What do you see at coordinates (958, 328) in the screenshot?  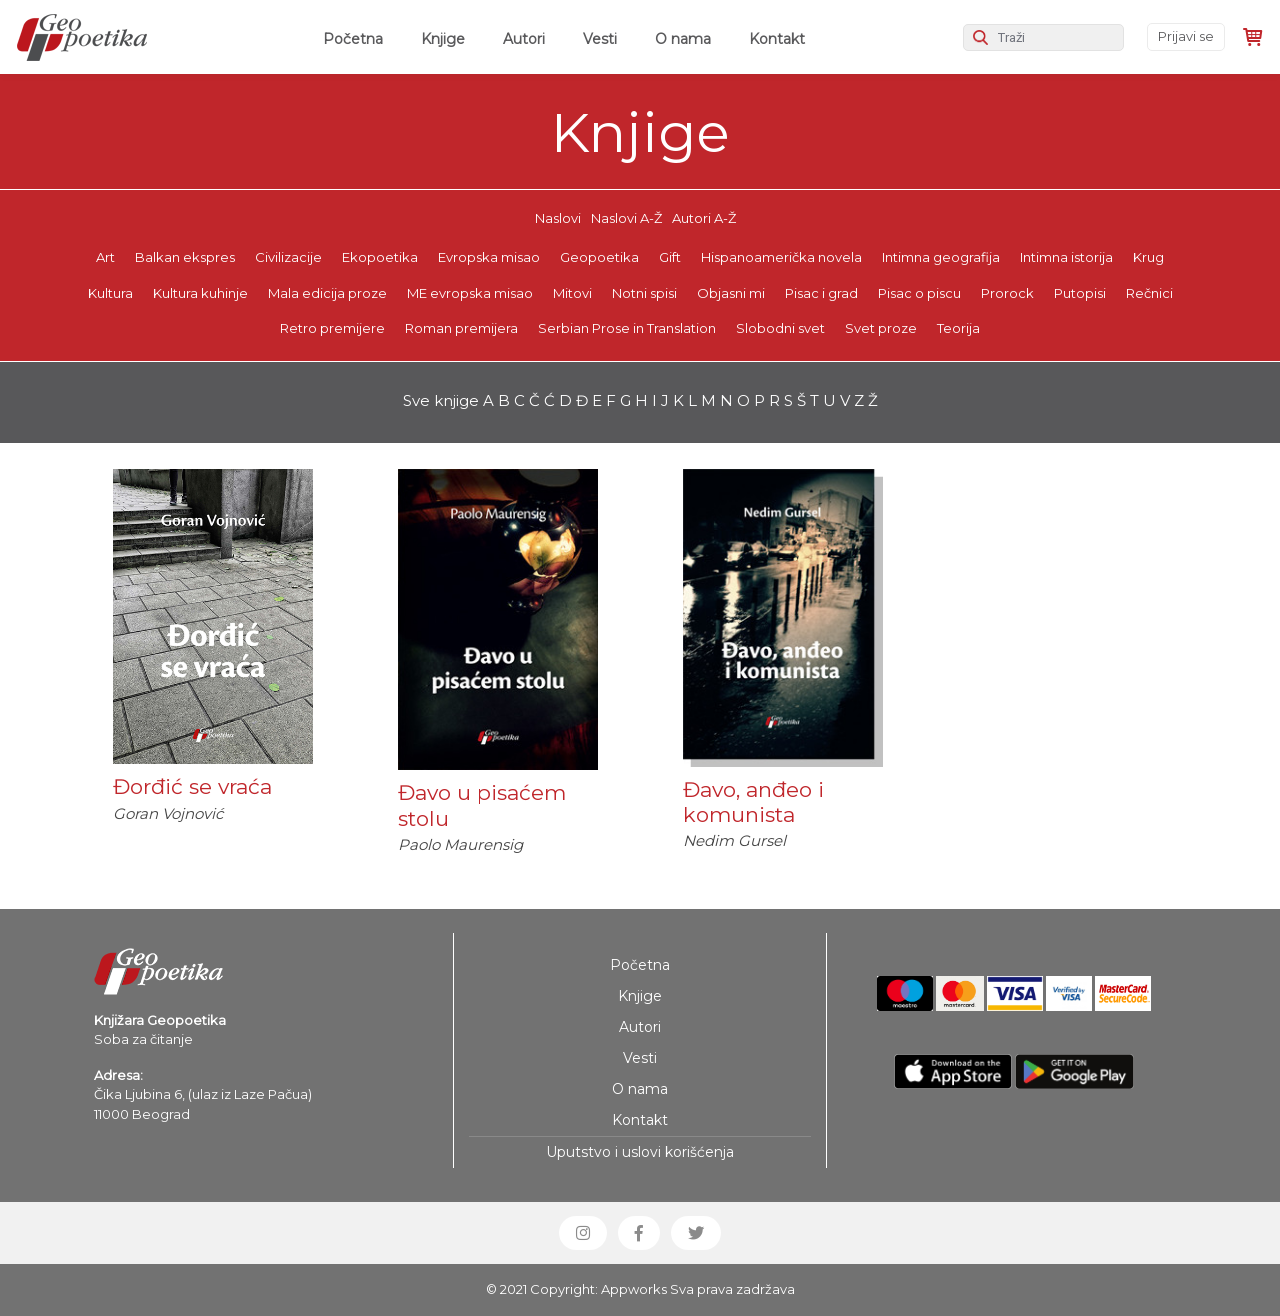 I see `Teorija` at bounding box center [958, 328].